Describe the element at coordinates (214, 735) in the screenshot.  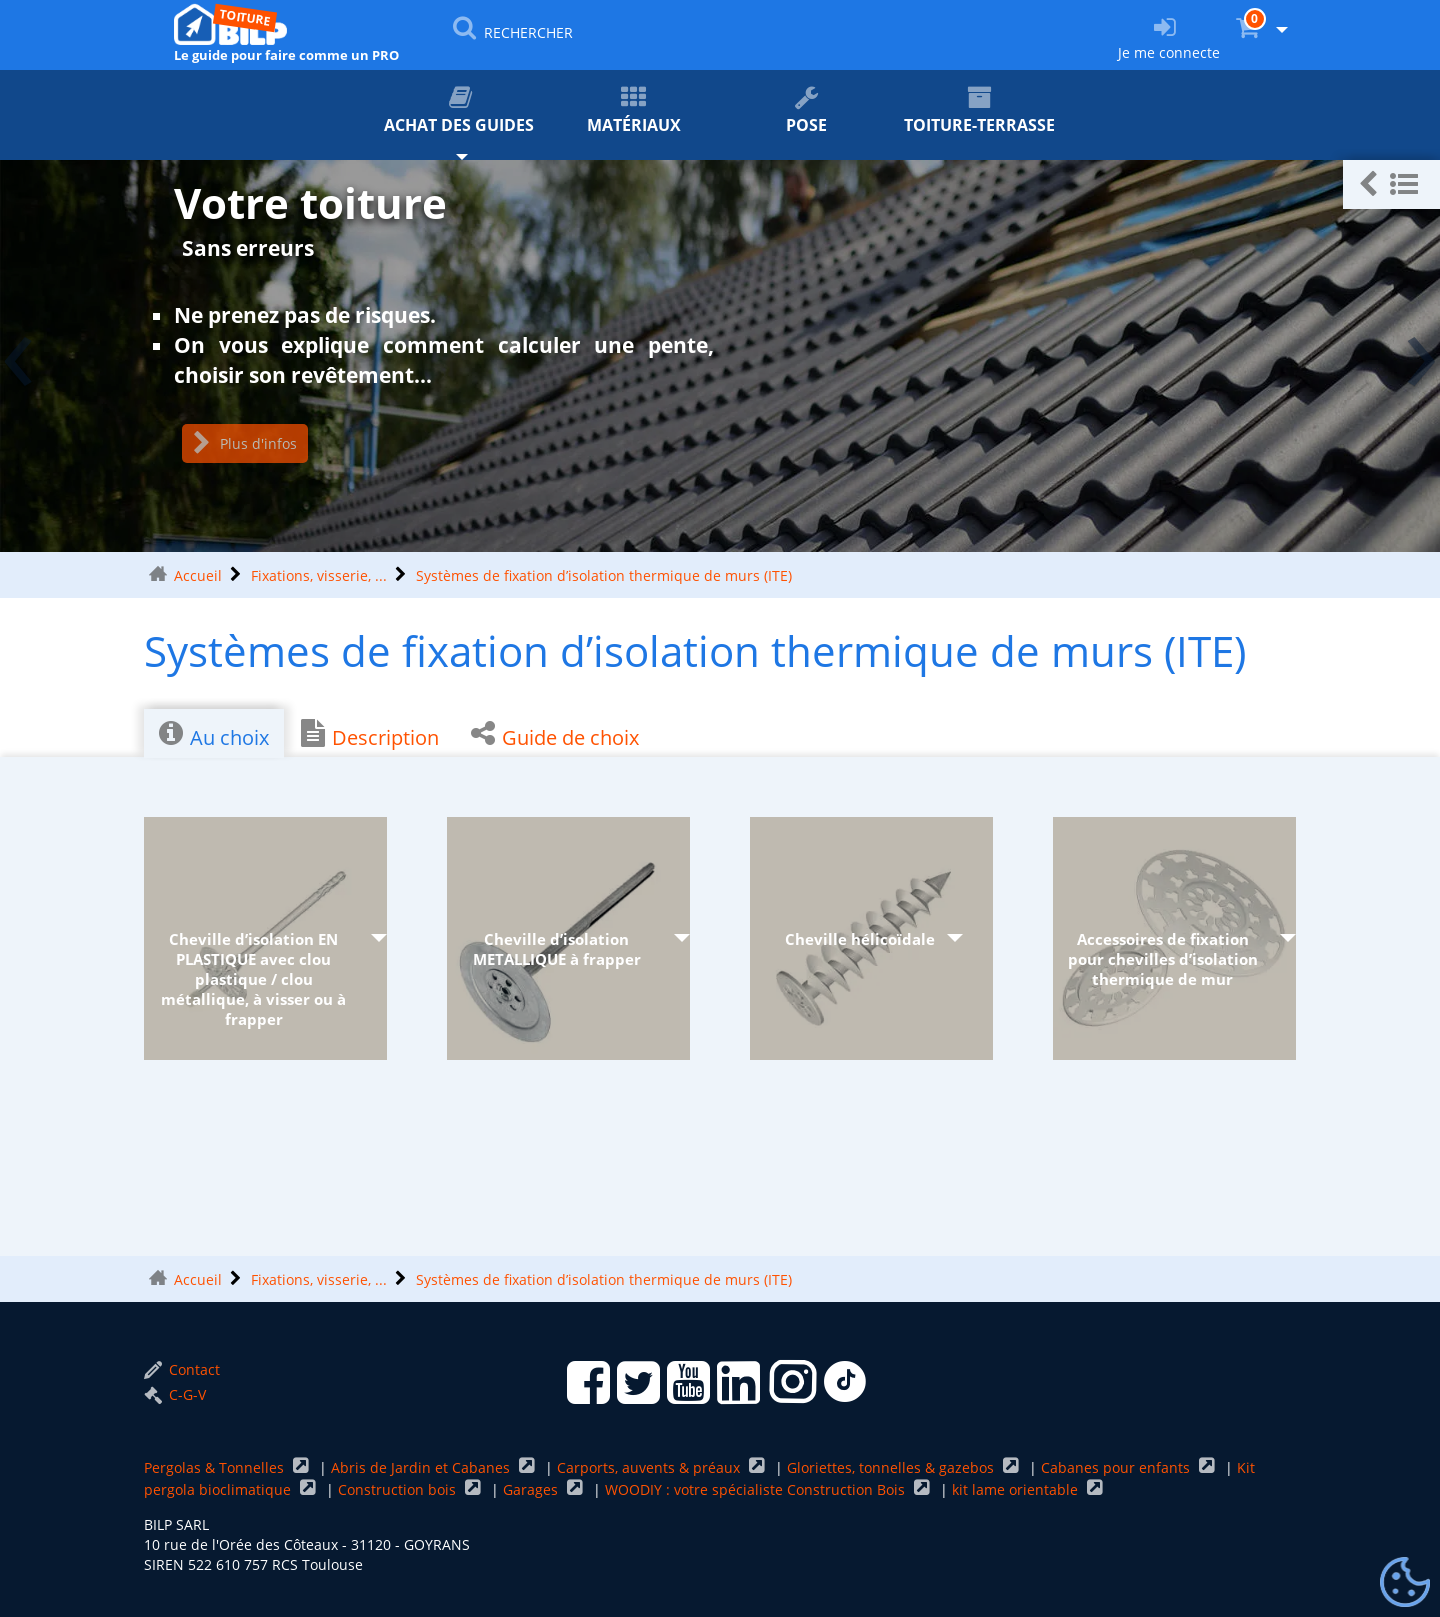
I see `Au choix` at that location.